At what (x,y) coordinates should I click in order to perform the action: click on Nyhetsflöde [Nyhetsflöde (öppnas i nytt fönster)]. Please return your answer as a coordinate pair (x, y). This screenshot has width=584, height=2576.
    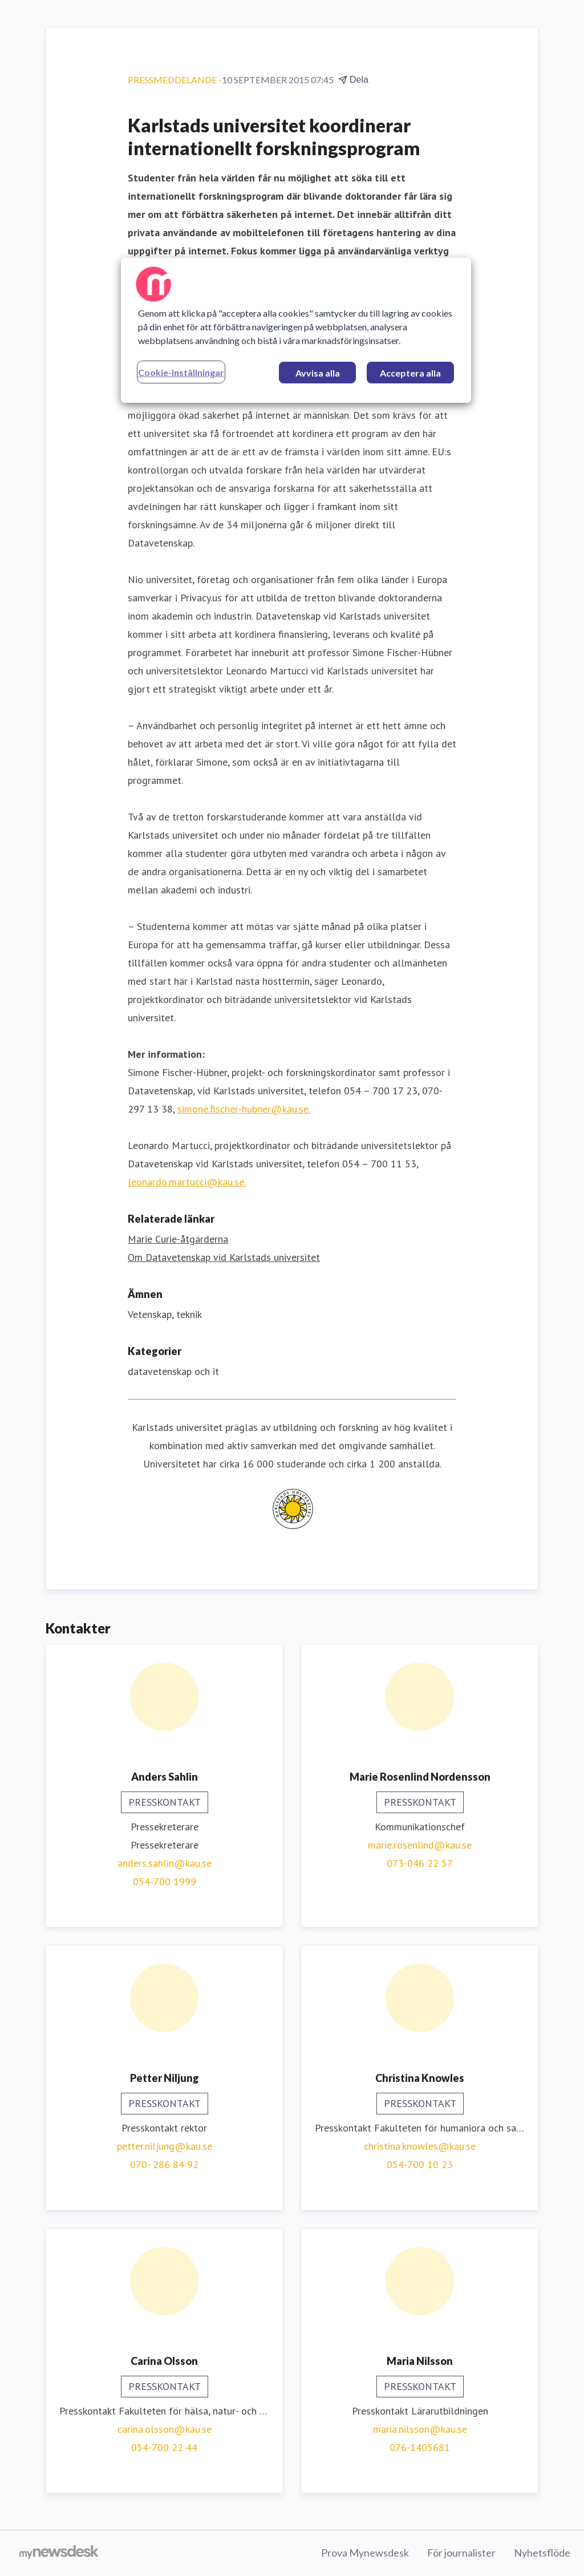
    Looking at the image, I should click on (542, 2552).